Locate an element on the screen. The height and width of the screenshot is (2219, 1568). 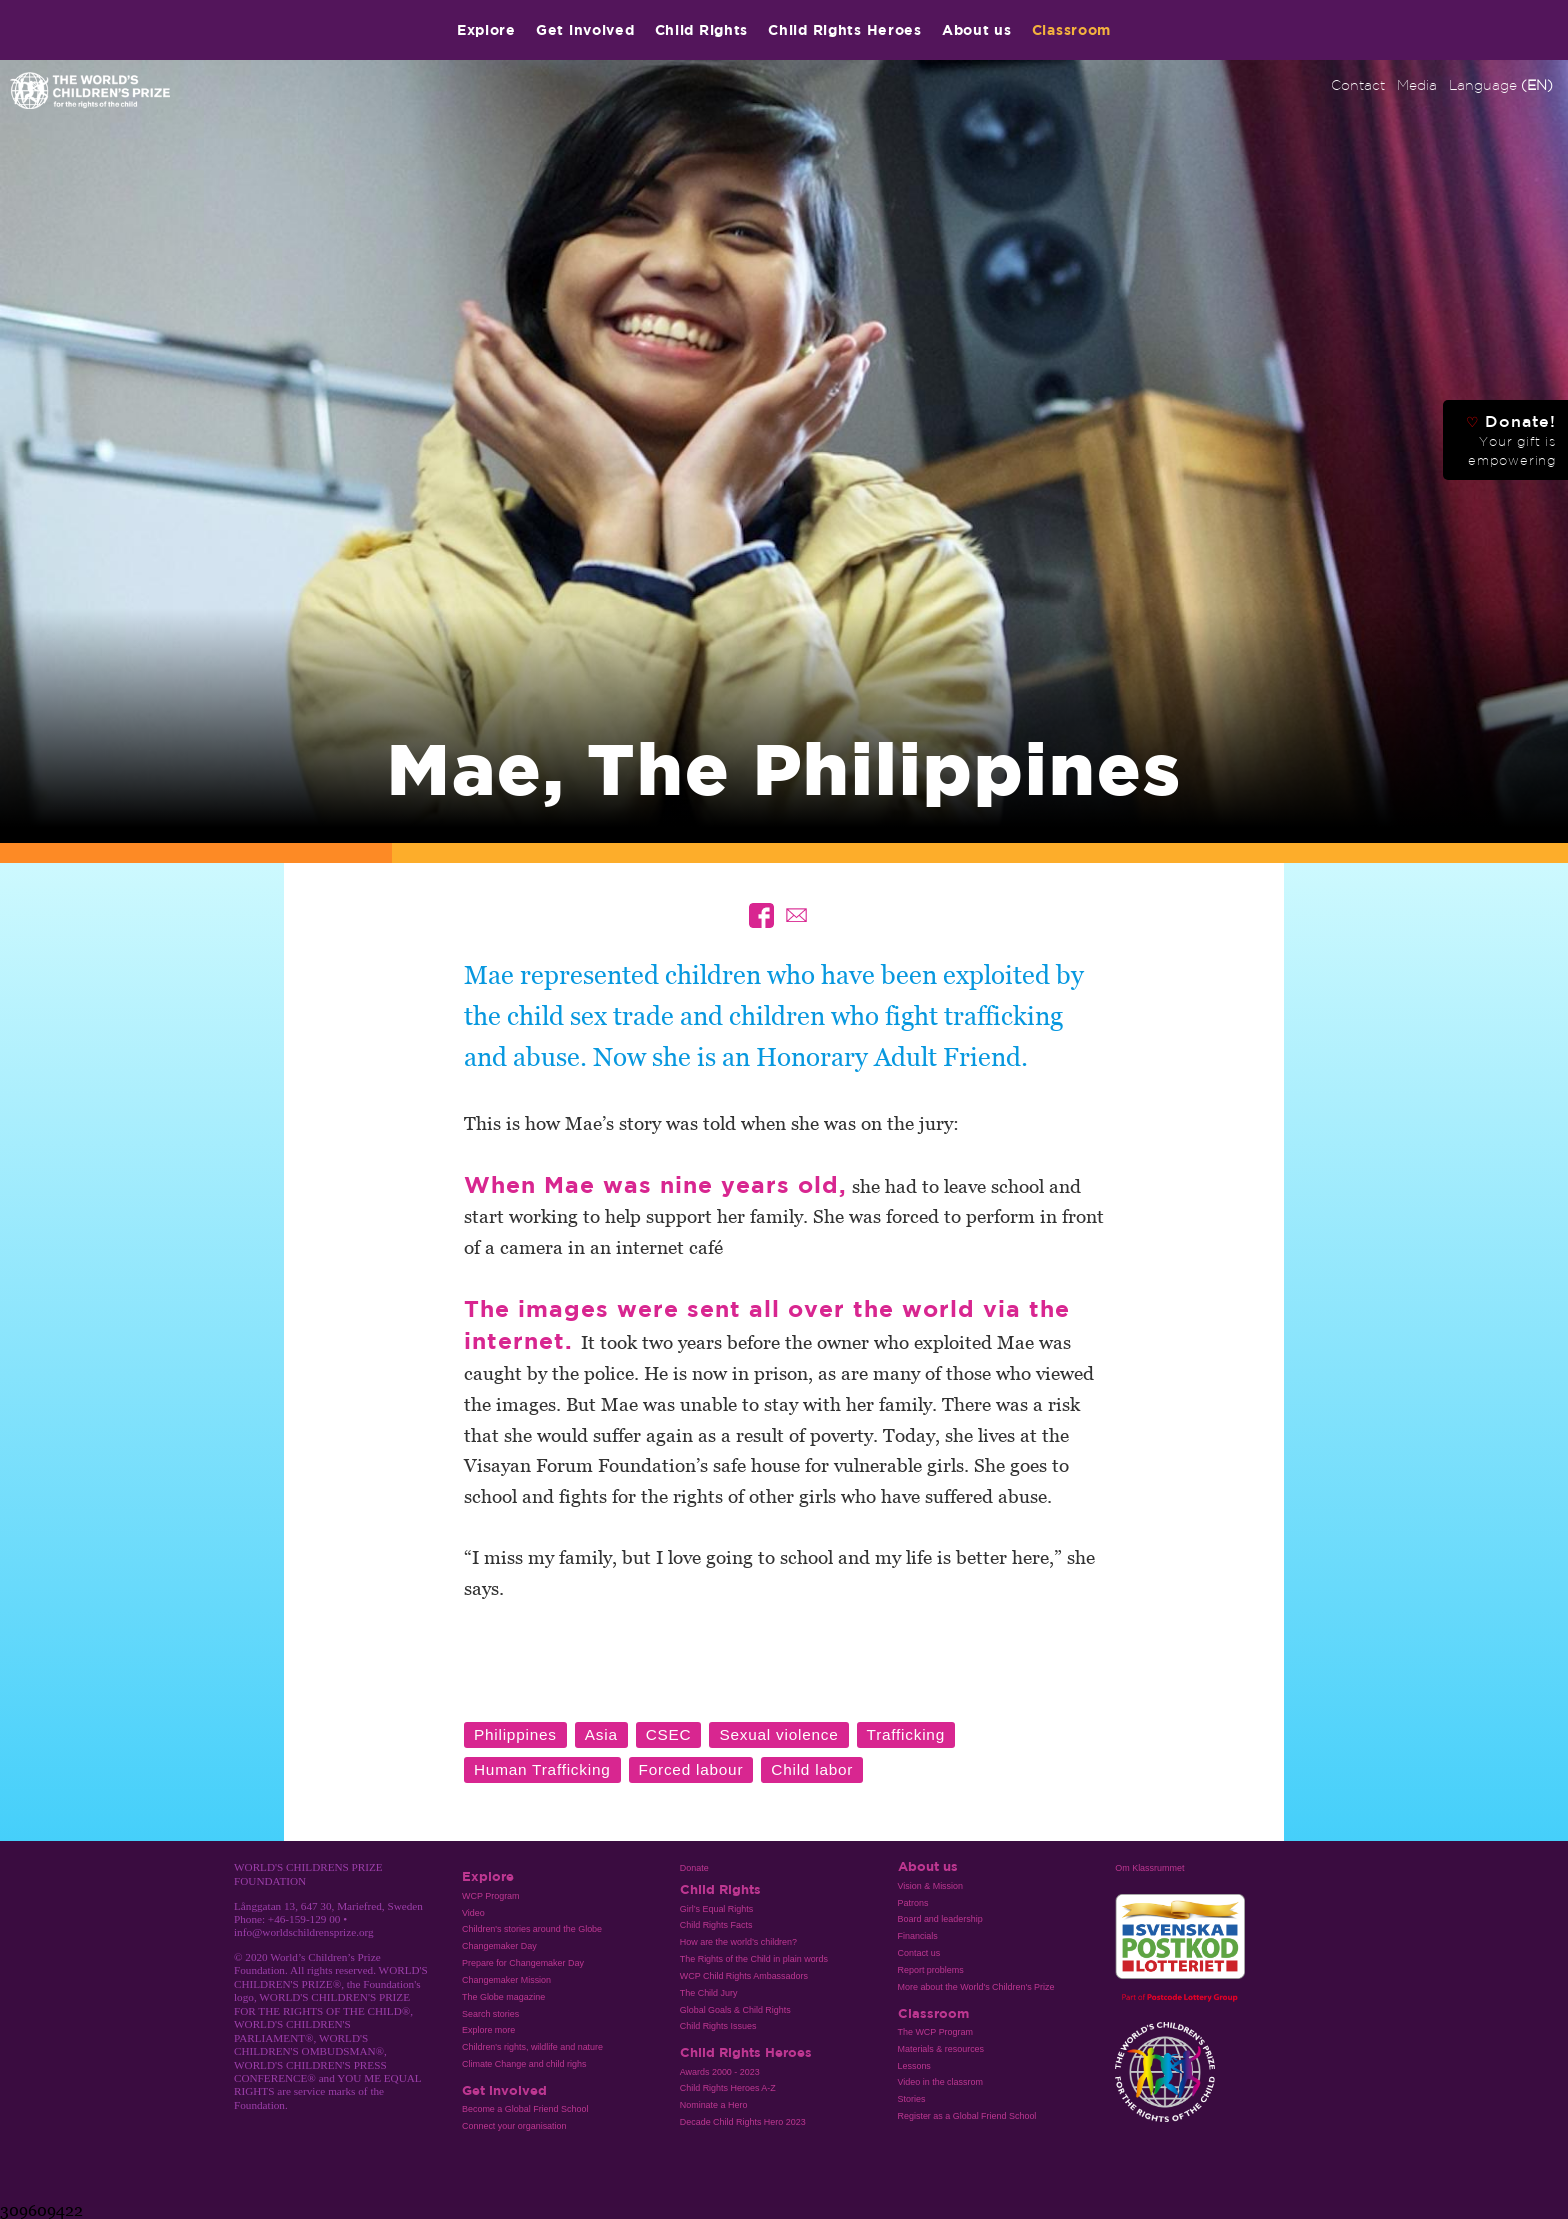
Search stories is located at coordinates (490, 2014).